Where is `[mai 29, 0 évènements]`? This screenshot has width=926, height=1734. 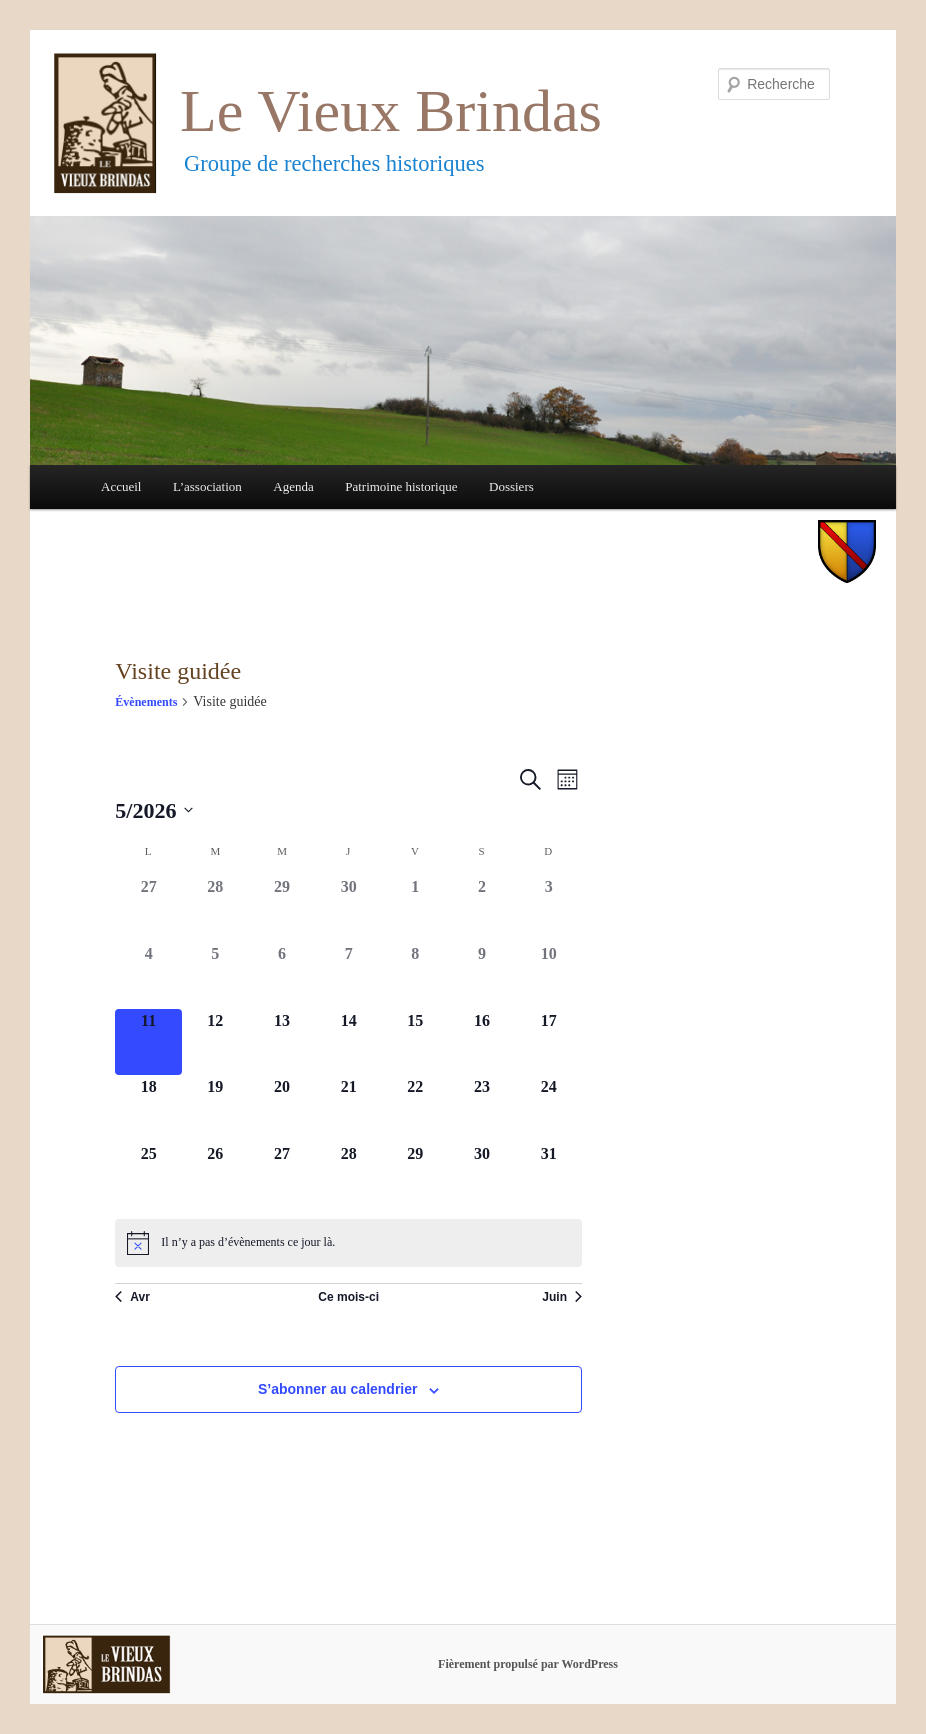 [mai 29, 0 évènements] is located at coordinates (415, 1175).